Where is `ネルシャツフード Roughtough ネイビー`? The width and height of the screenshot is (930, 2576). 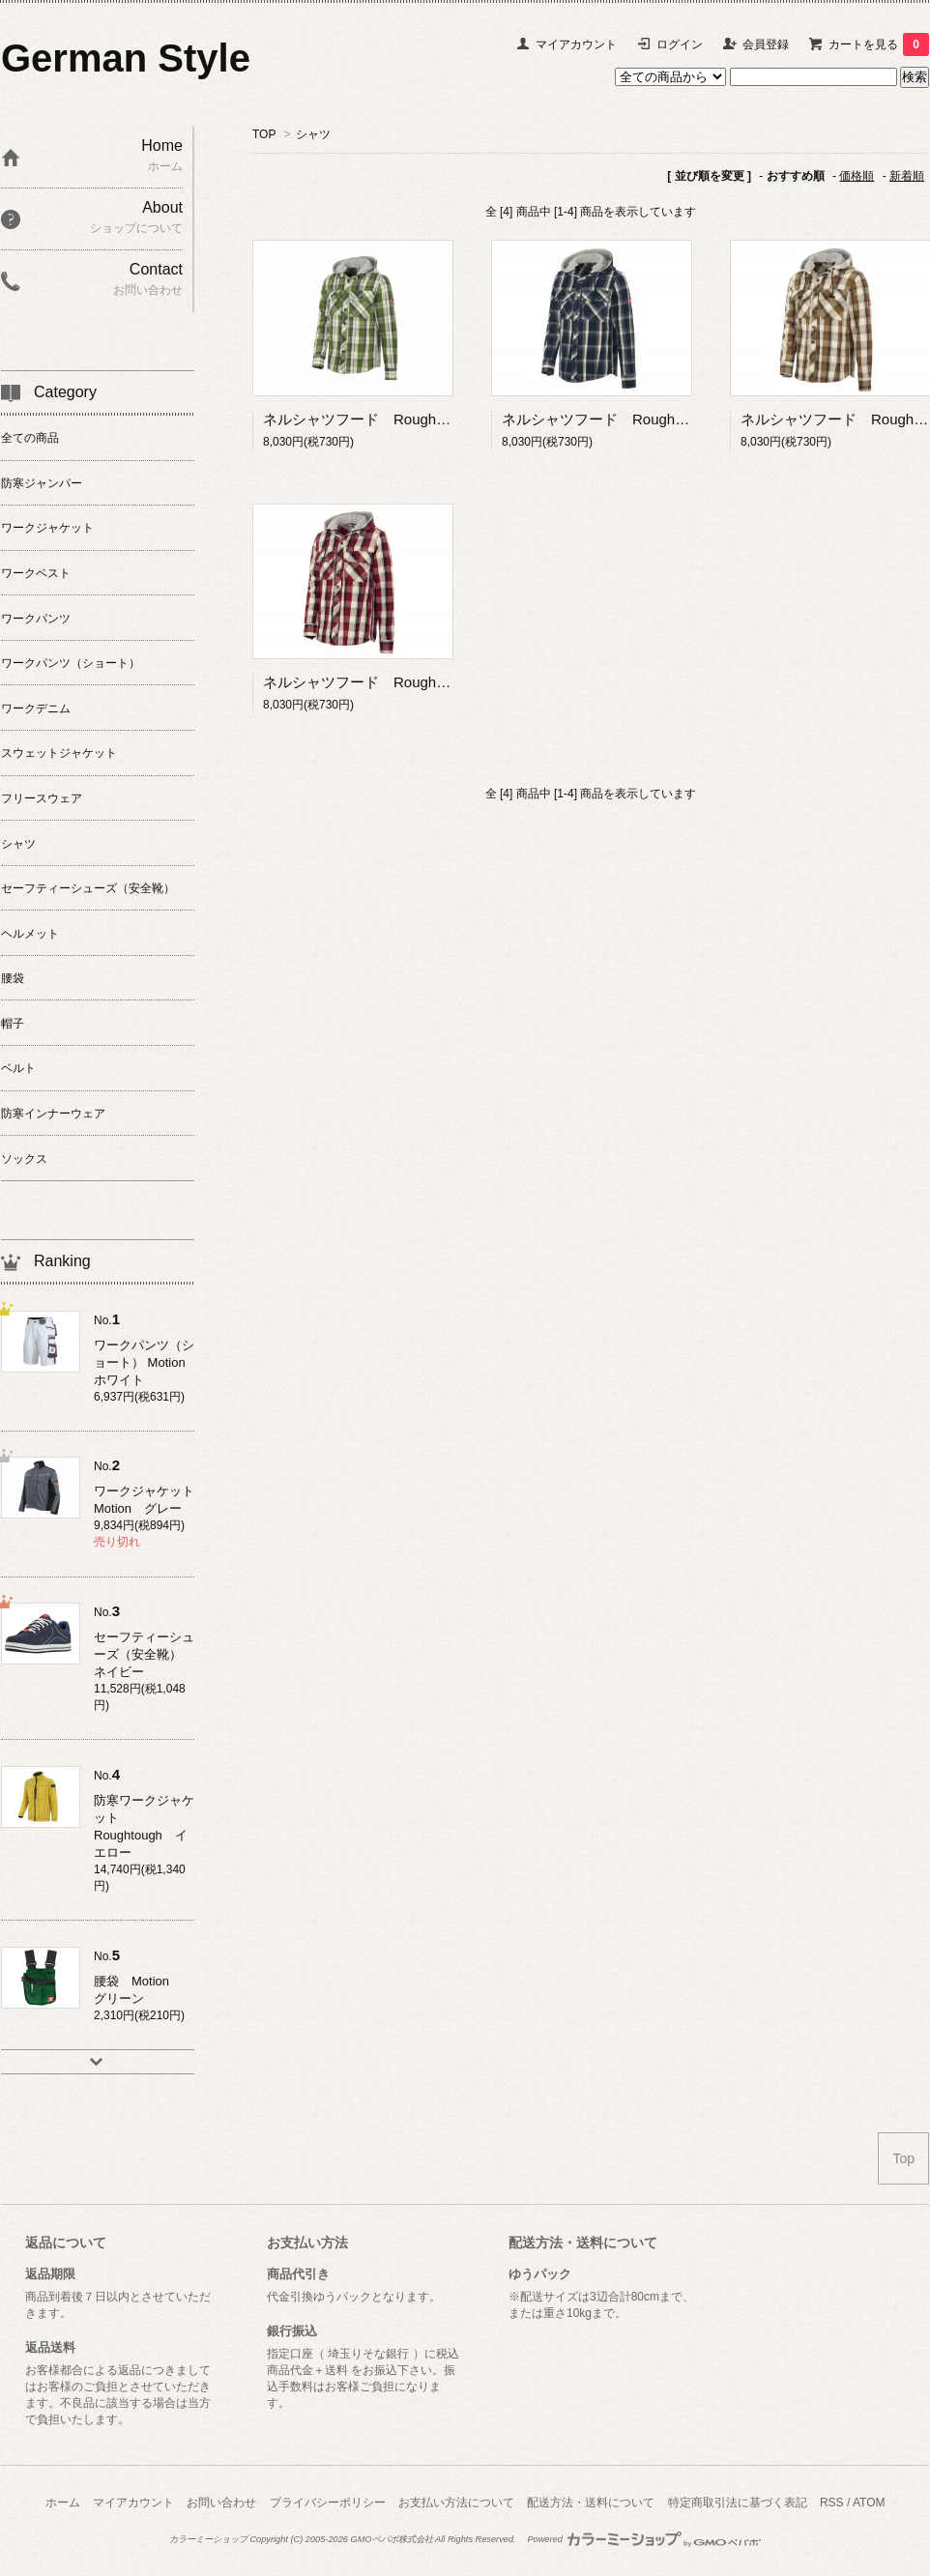 ネルシャツフード Roughtough ネイビー is located at coordinates (643, 419).